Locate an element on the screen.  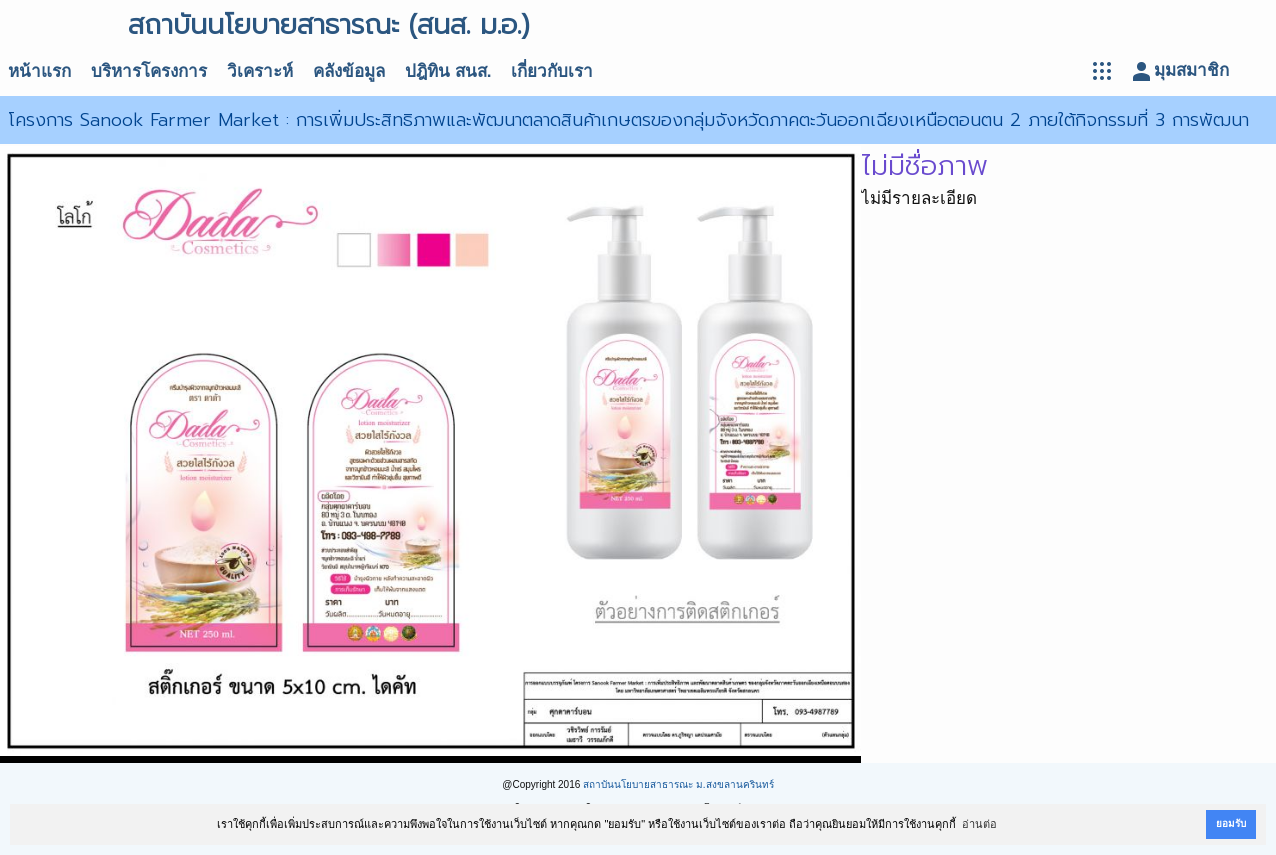
ยอมรับ [button] is located at coordinates (1231, 823).